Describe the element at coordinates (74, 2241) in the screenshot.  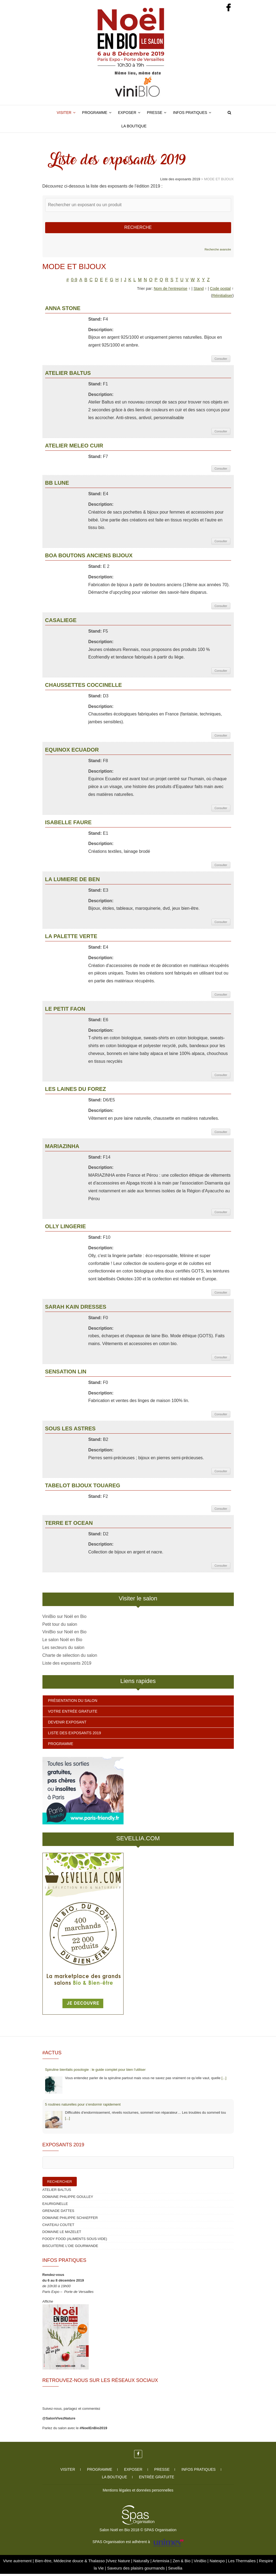
I see `FOODY FOOD (ALIMENTS SOUS-VIDE)` at that location.